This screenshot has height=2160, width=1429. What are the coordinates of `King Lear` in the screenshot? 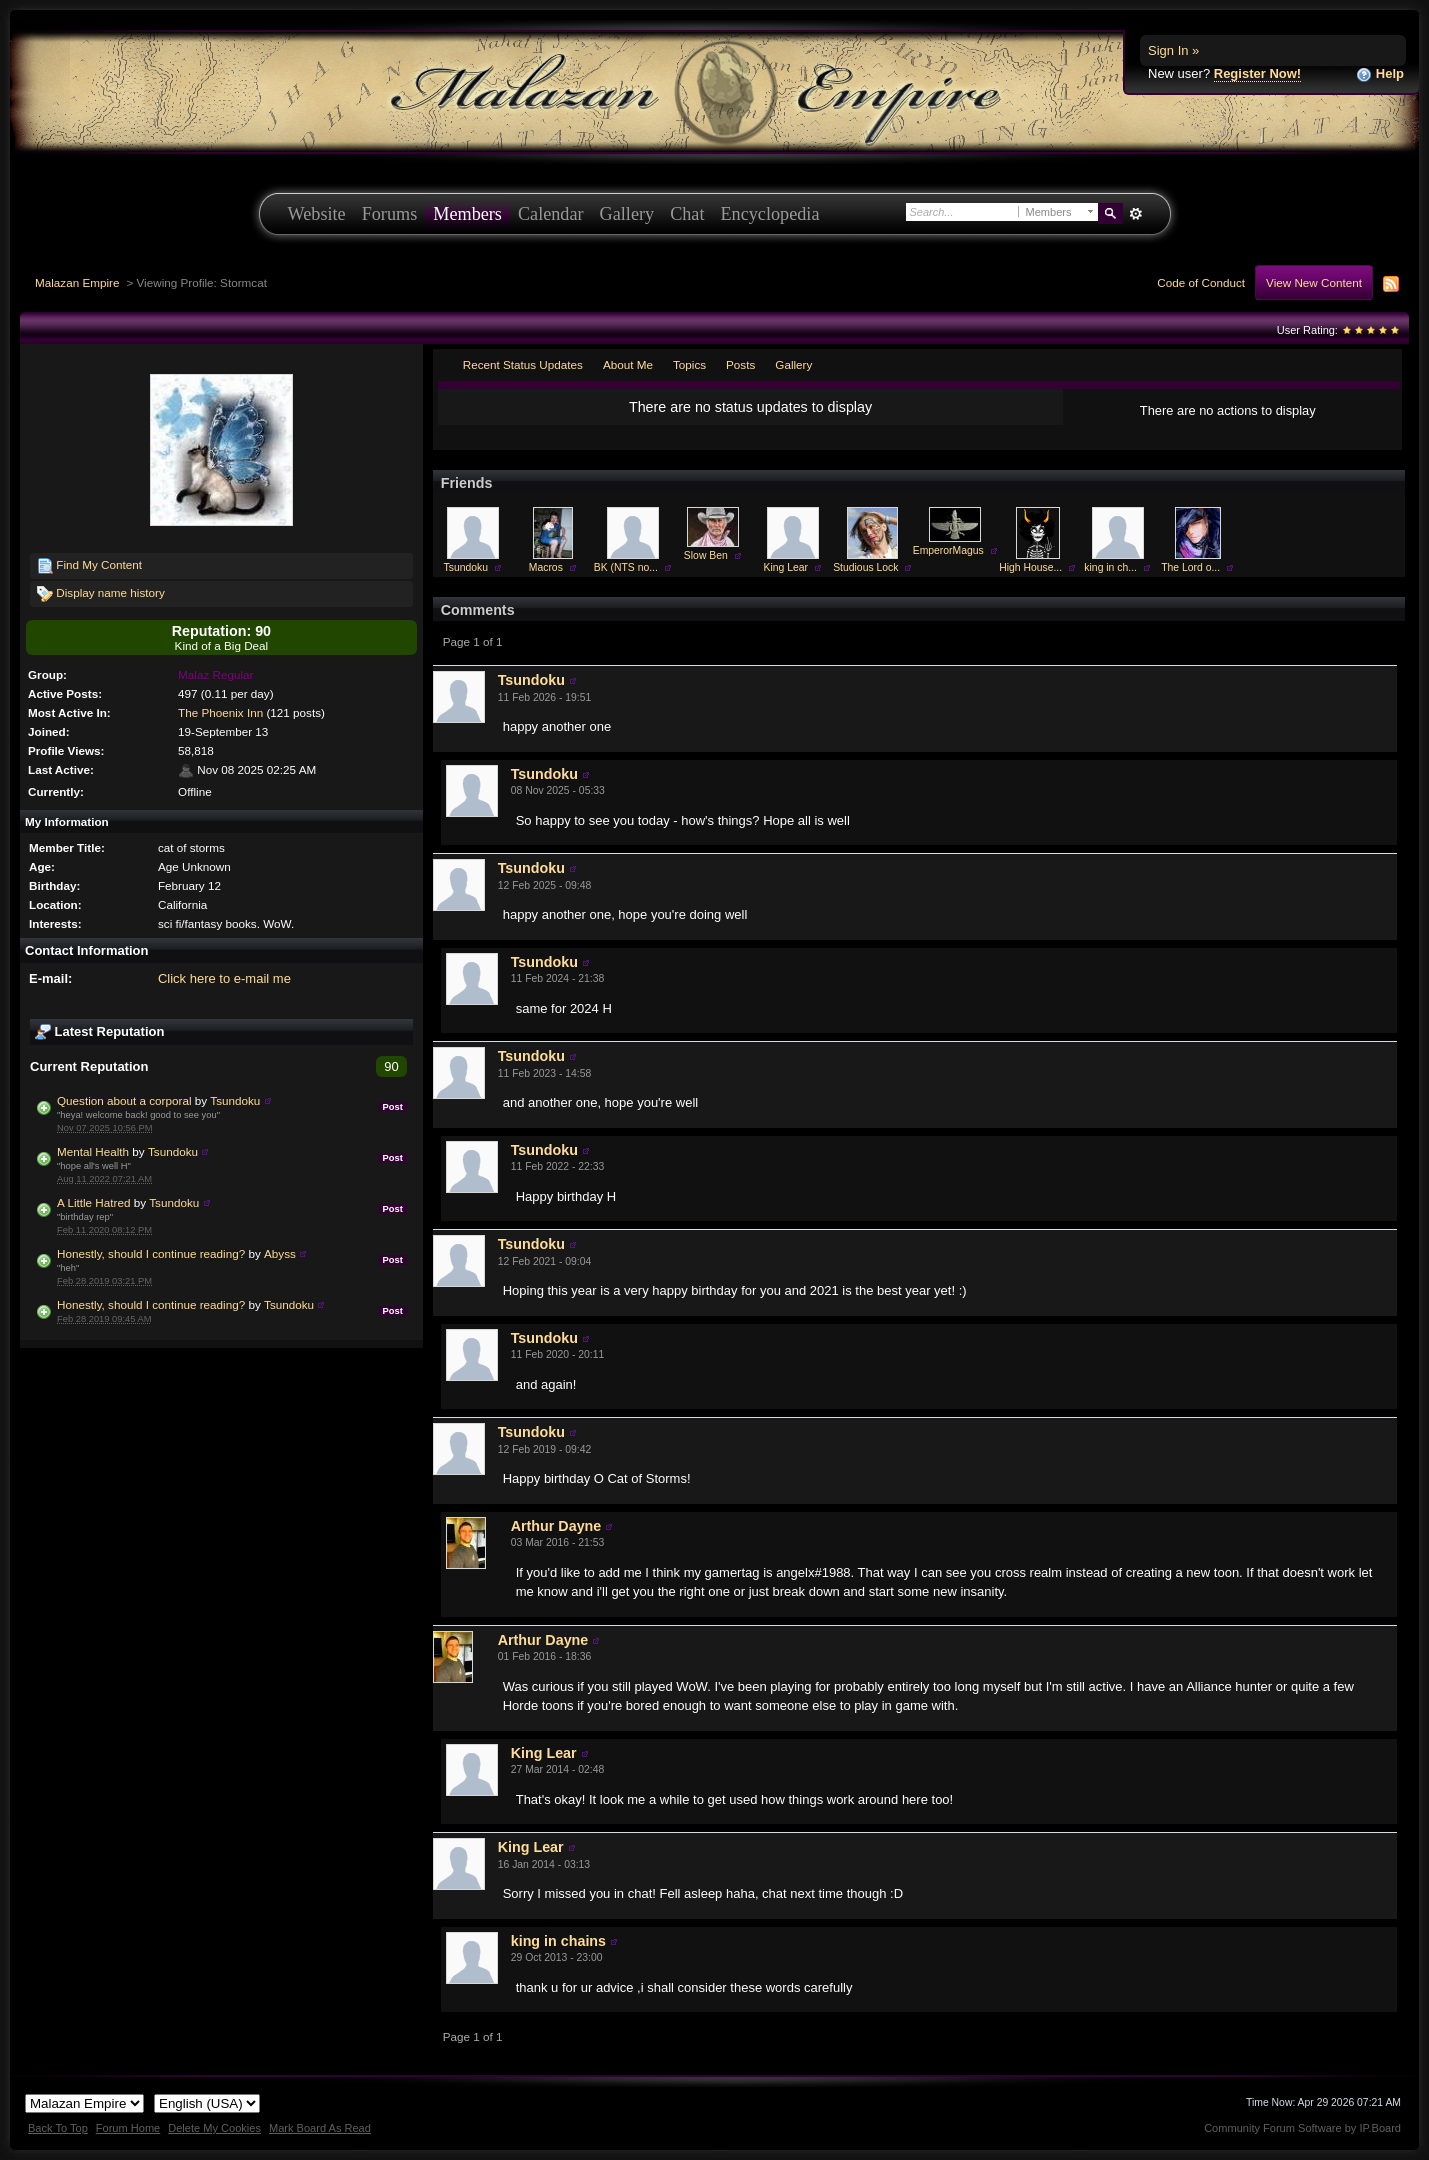 It's located at (786, 567).